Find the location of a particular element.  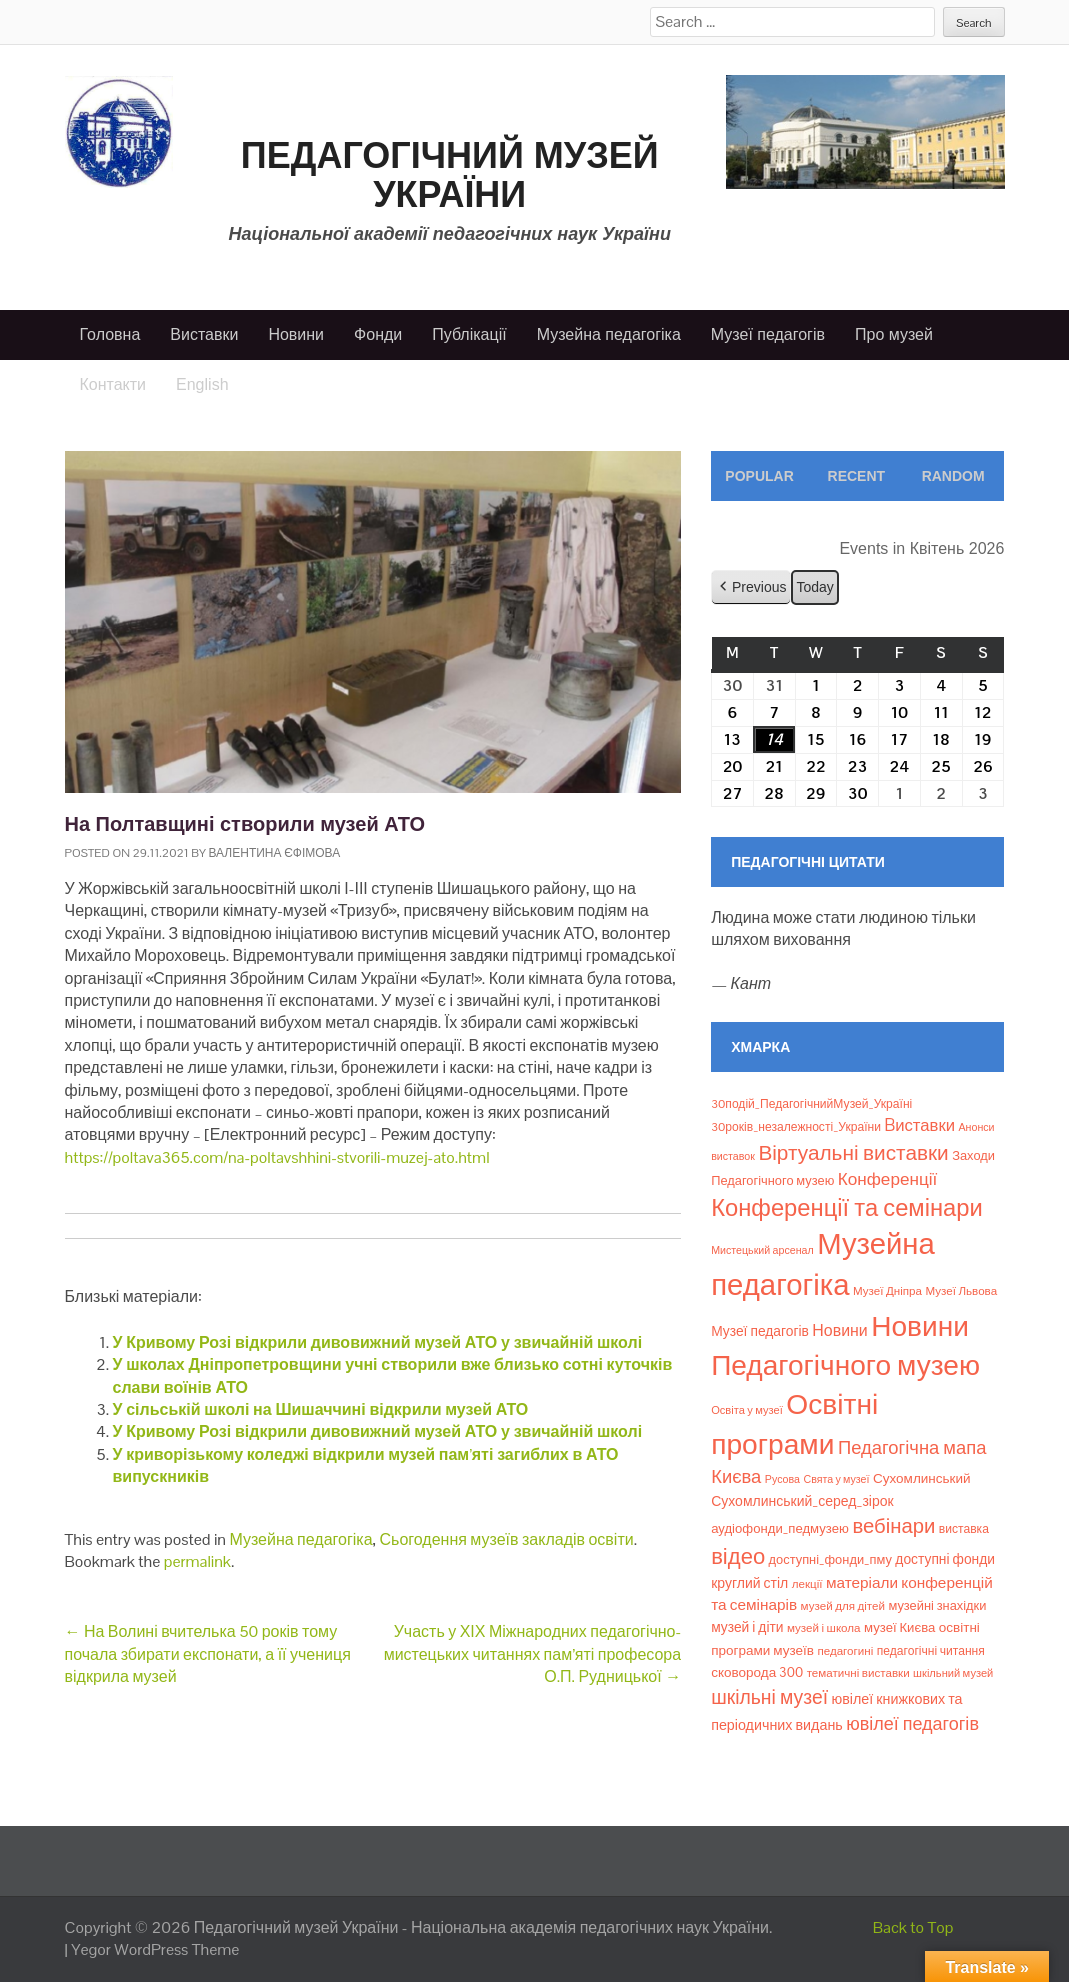

Віртуальні виставки [Віртуальні виставки (80 елементів)] is located at coordinates (853, 1152).